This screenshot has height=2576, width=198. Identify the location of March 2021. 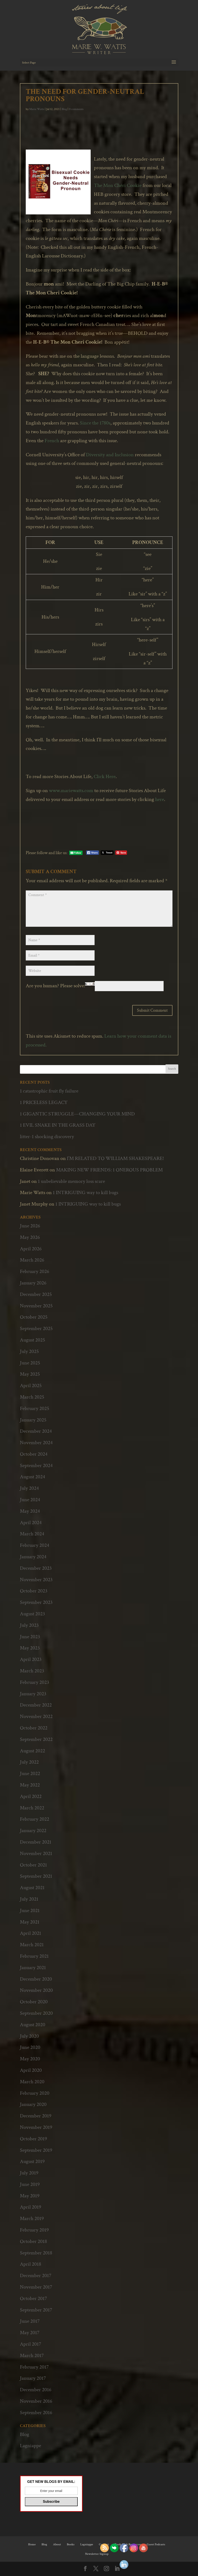
(32, 1944).